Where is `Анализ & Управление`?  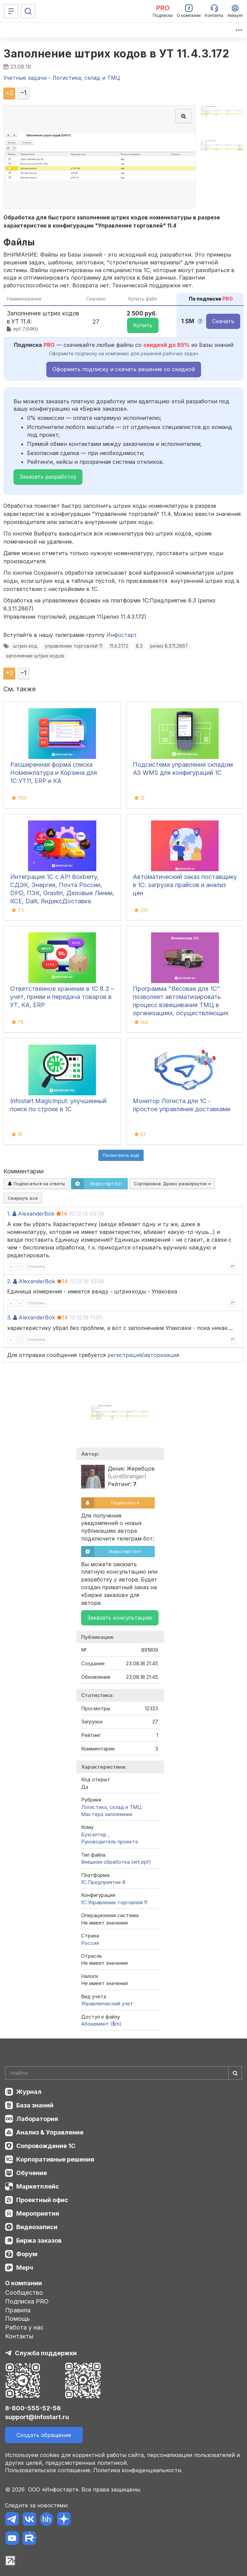
Анализ & Управление is located at coordinates (49, 2132).